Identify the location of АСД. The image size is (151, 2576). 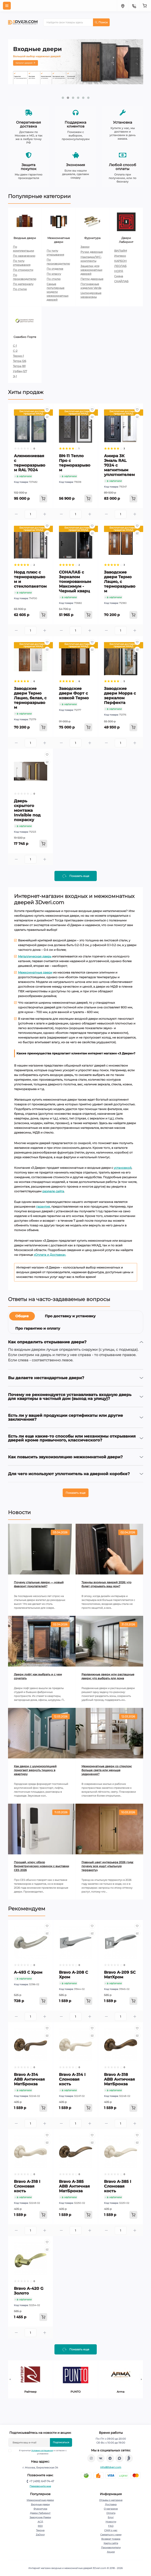
(40, 2521).